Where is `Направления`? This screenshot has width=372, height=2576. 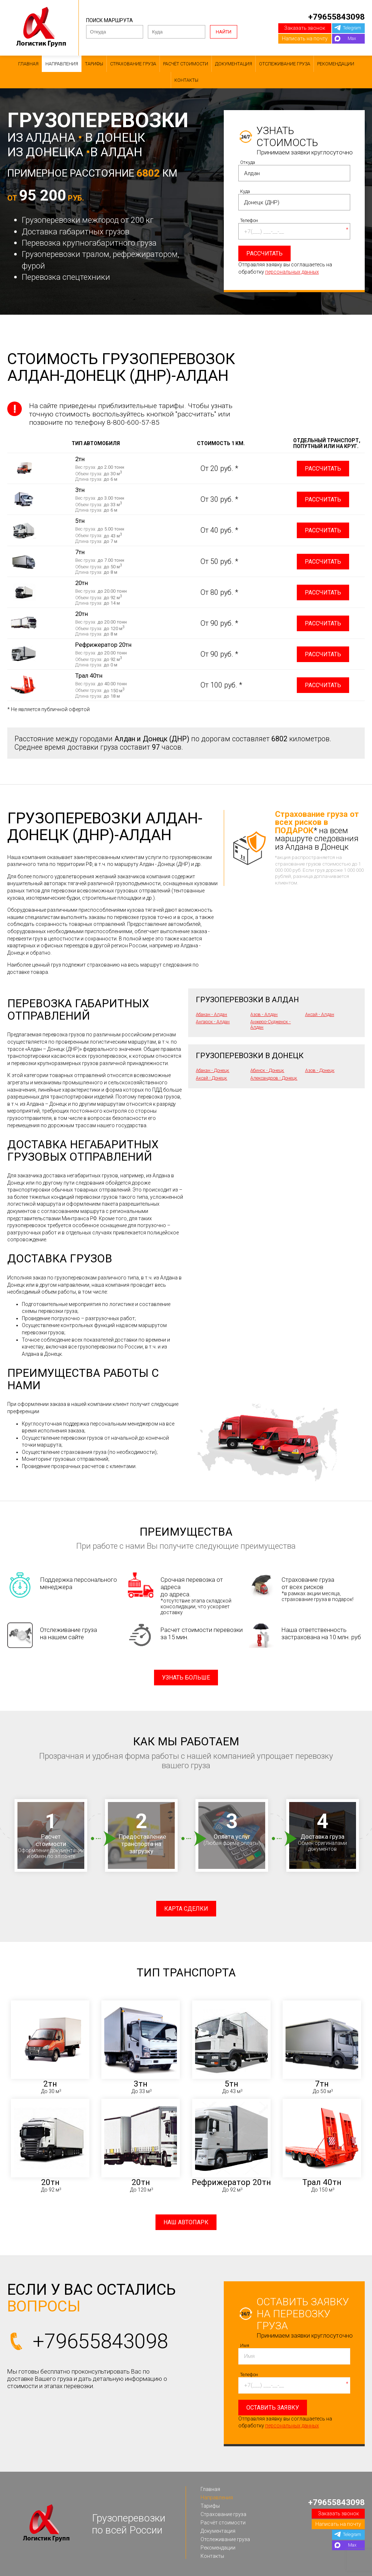
Направления is located at coordinates (61, 63).